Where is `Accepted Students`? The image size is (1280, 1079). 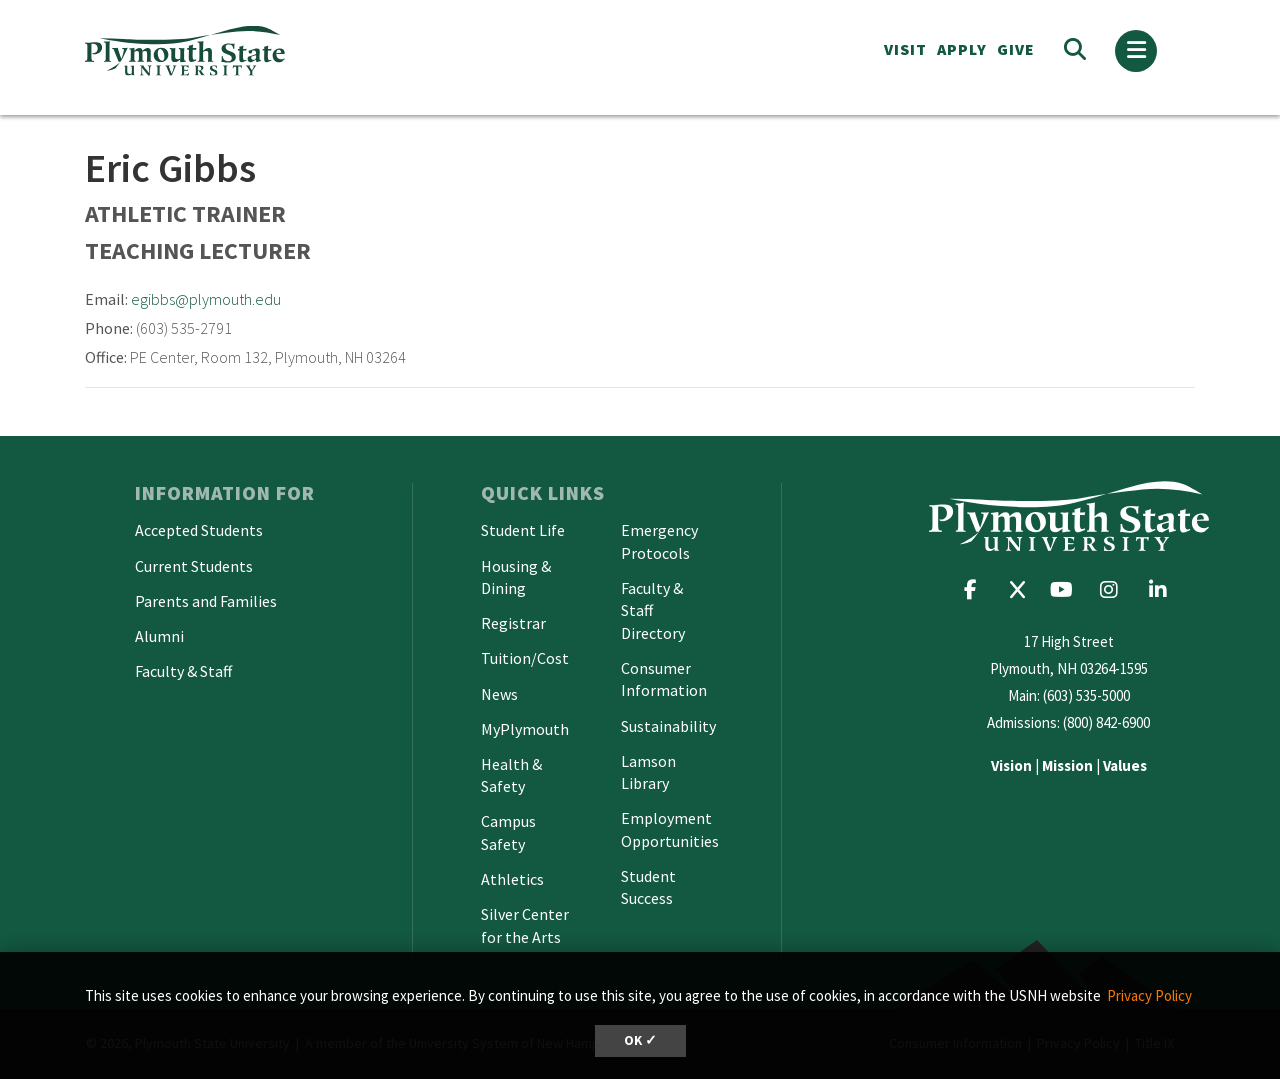 Accepted Students is located at coordinates (199, 530).